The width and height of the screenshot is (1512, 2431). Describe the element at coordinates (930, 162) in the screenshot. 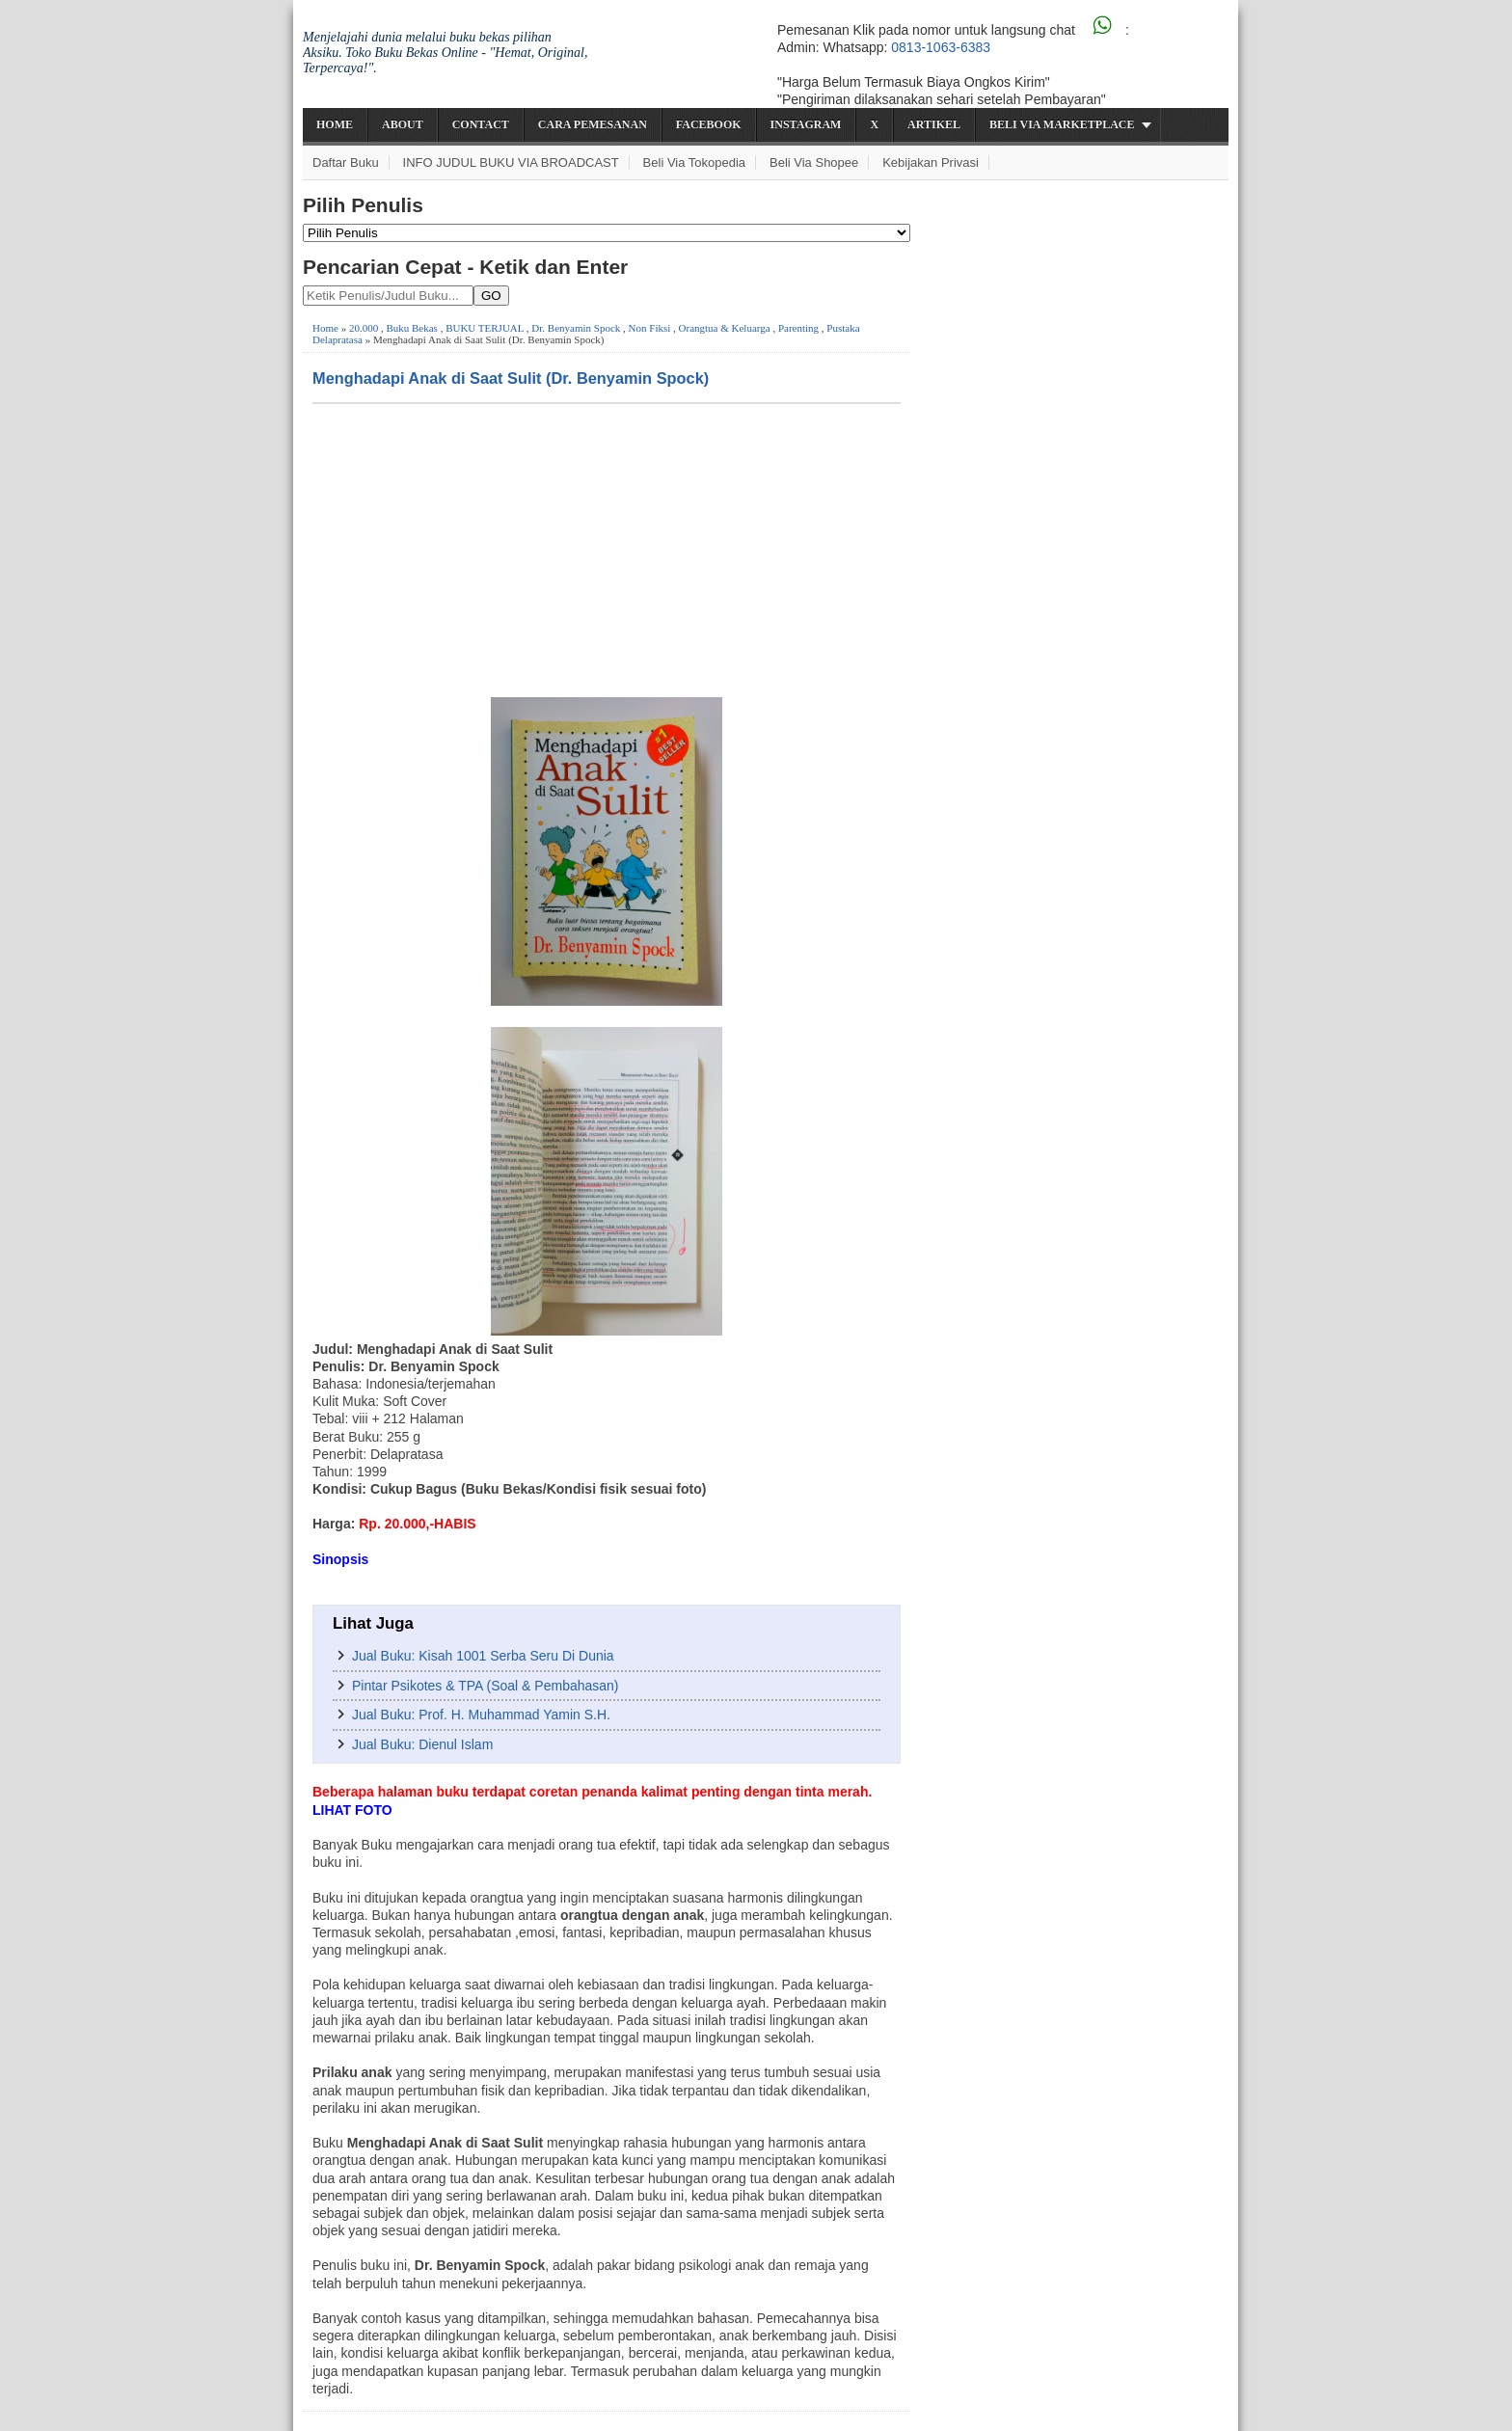

I see `Kebijakan Privasi` at that location.